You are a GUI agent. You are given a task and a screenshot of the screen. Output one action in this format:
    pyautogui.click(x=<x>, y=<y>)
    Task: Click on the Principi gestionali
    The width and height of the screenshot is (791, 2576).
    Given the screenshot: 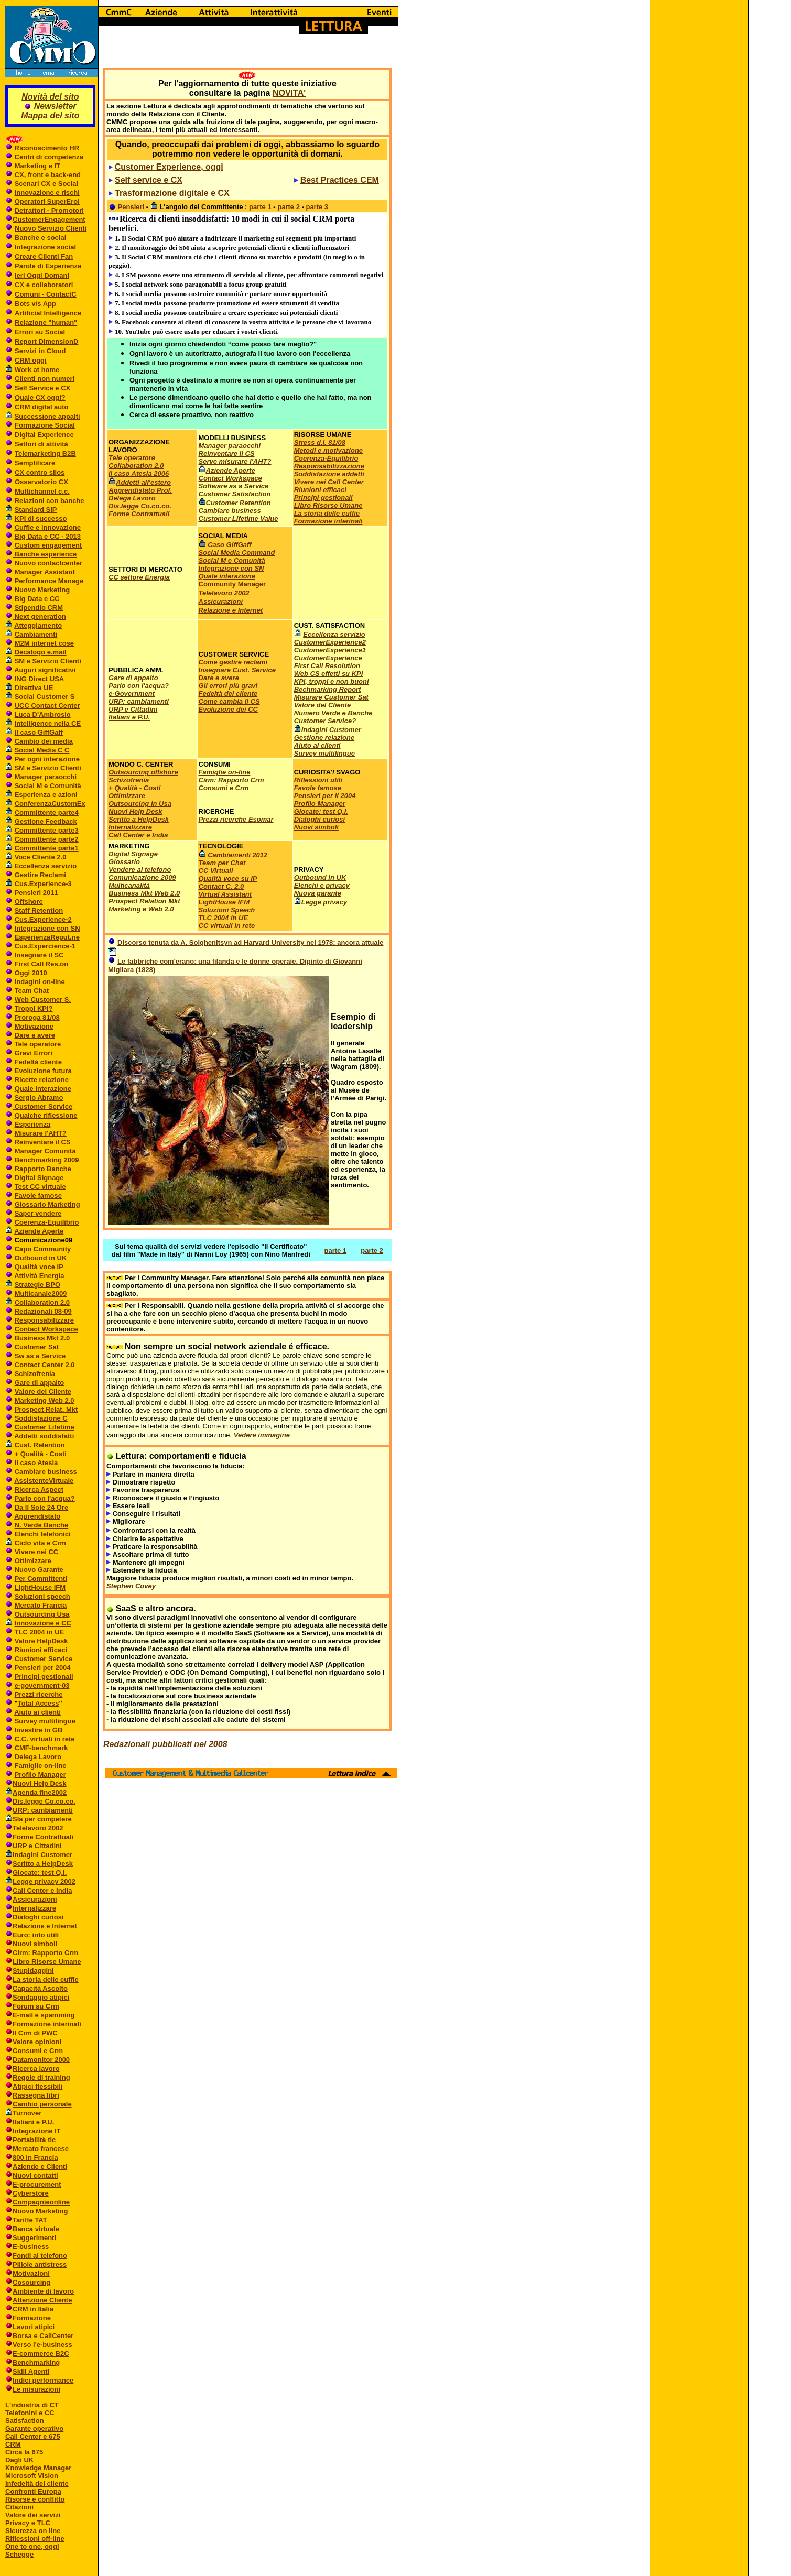 What is the action you would take?
    pyautogui.click(x=44, y=1676)
    